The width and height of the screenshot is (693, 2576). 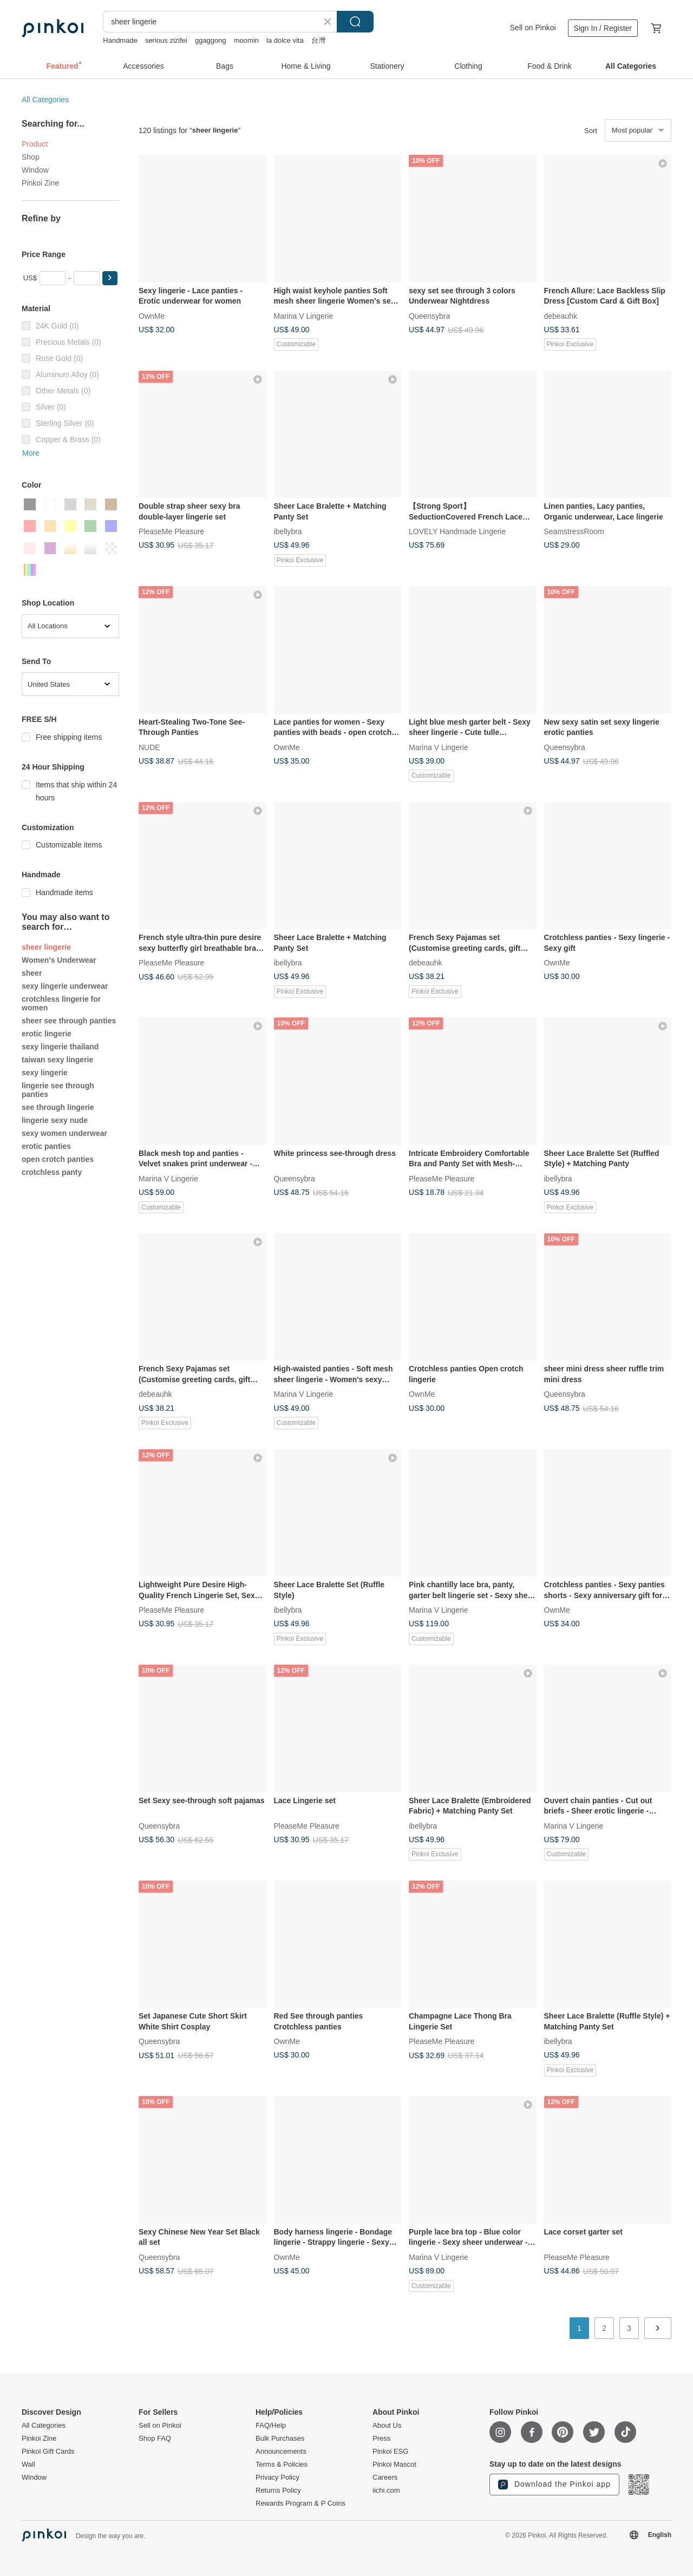 I want to click on debeauhk, so click(x=561, y=315).